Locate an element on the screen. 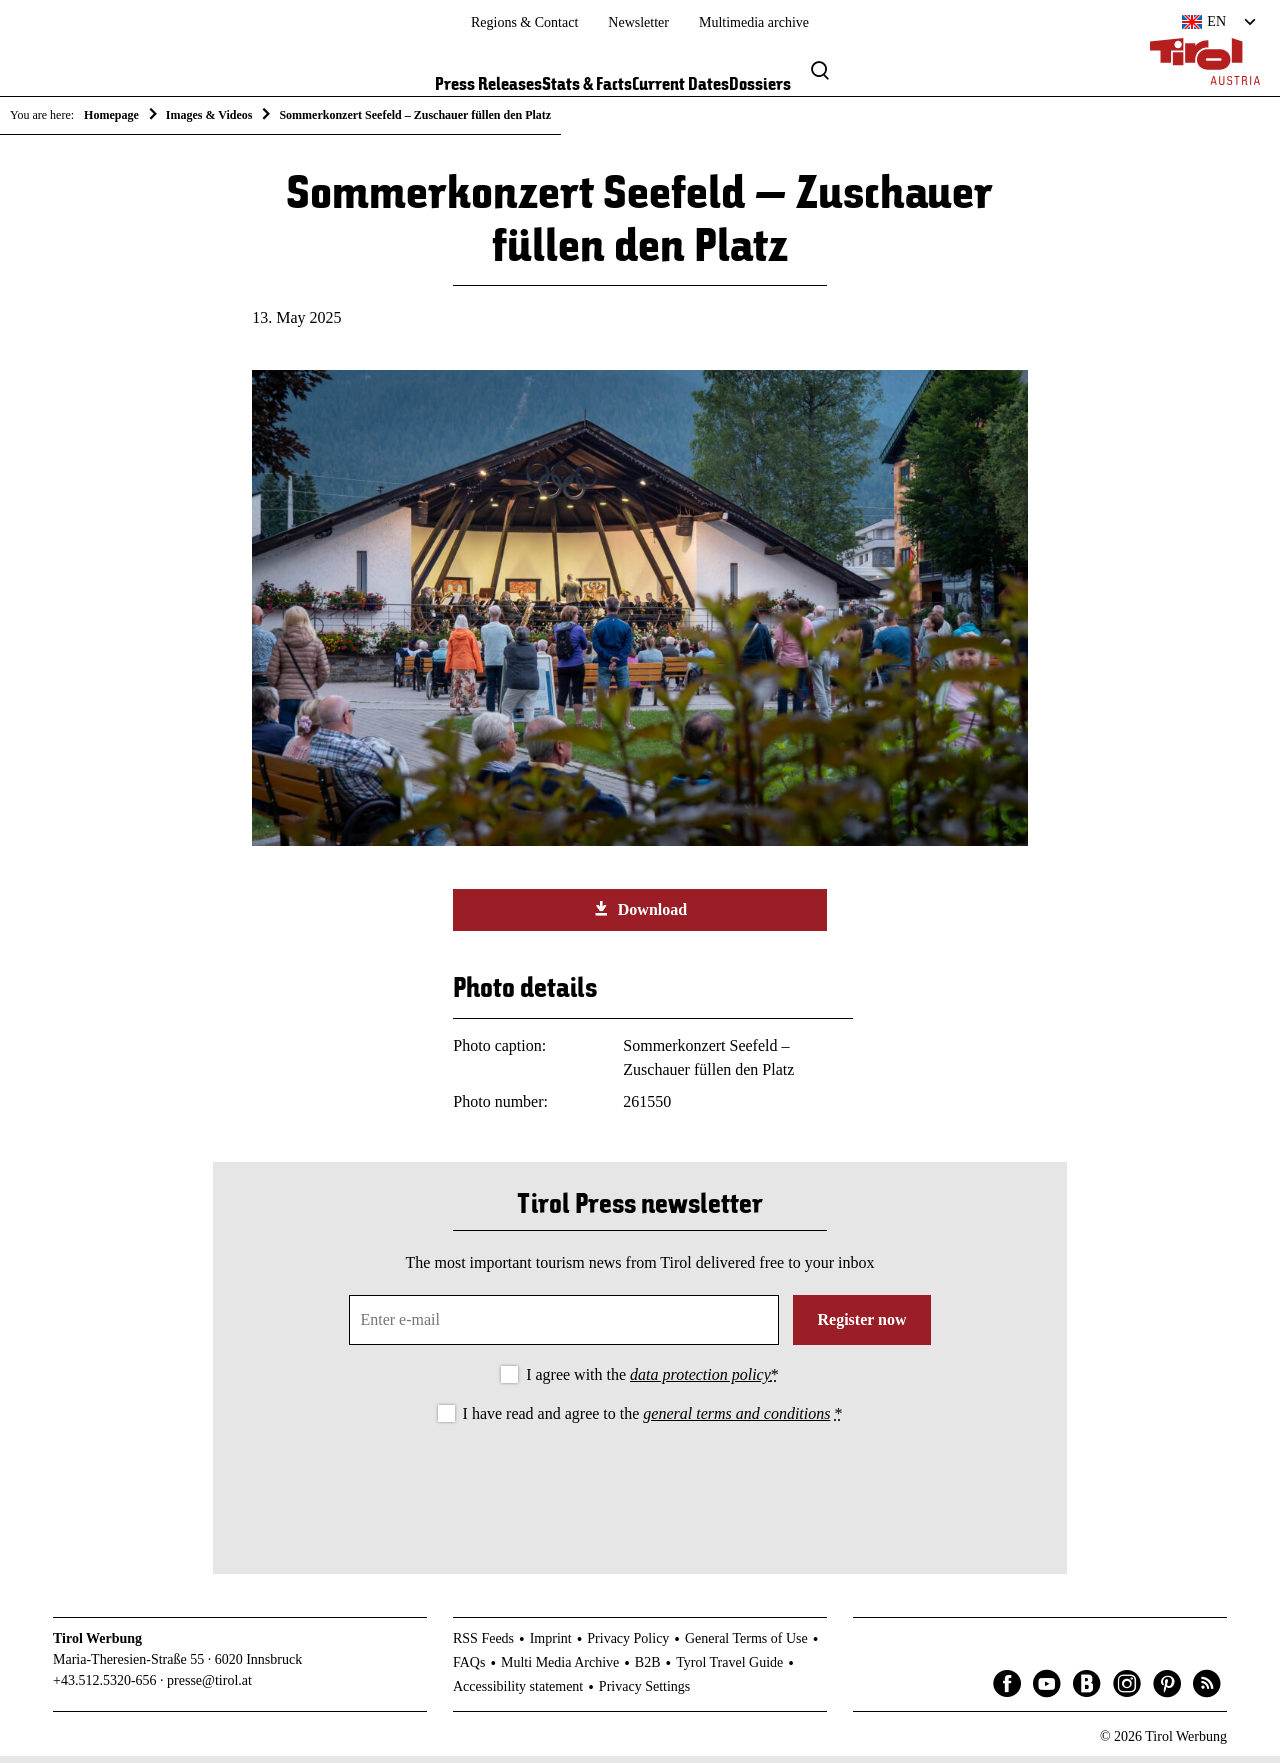 The width and height of the screenshot is (1280, 1763). I agree with the is located at coordinates (652, 1381).